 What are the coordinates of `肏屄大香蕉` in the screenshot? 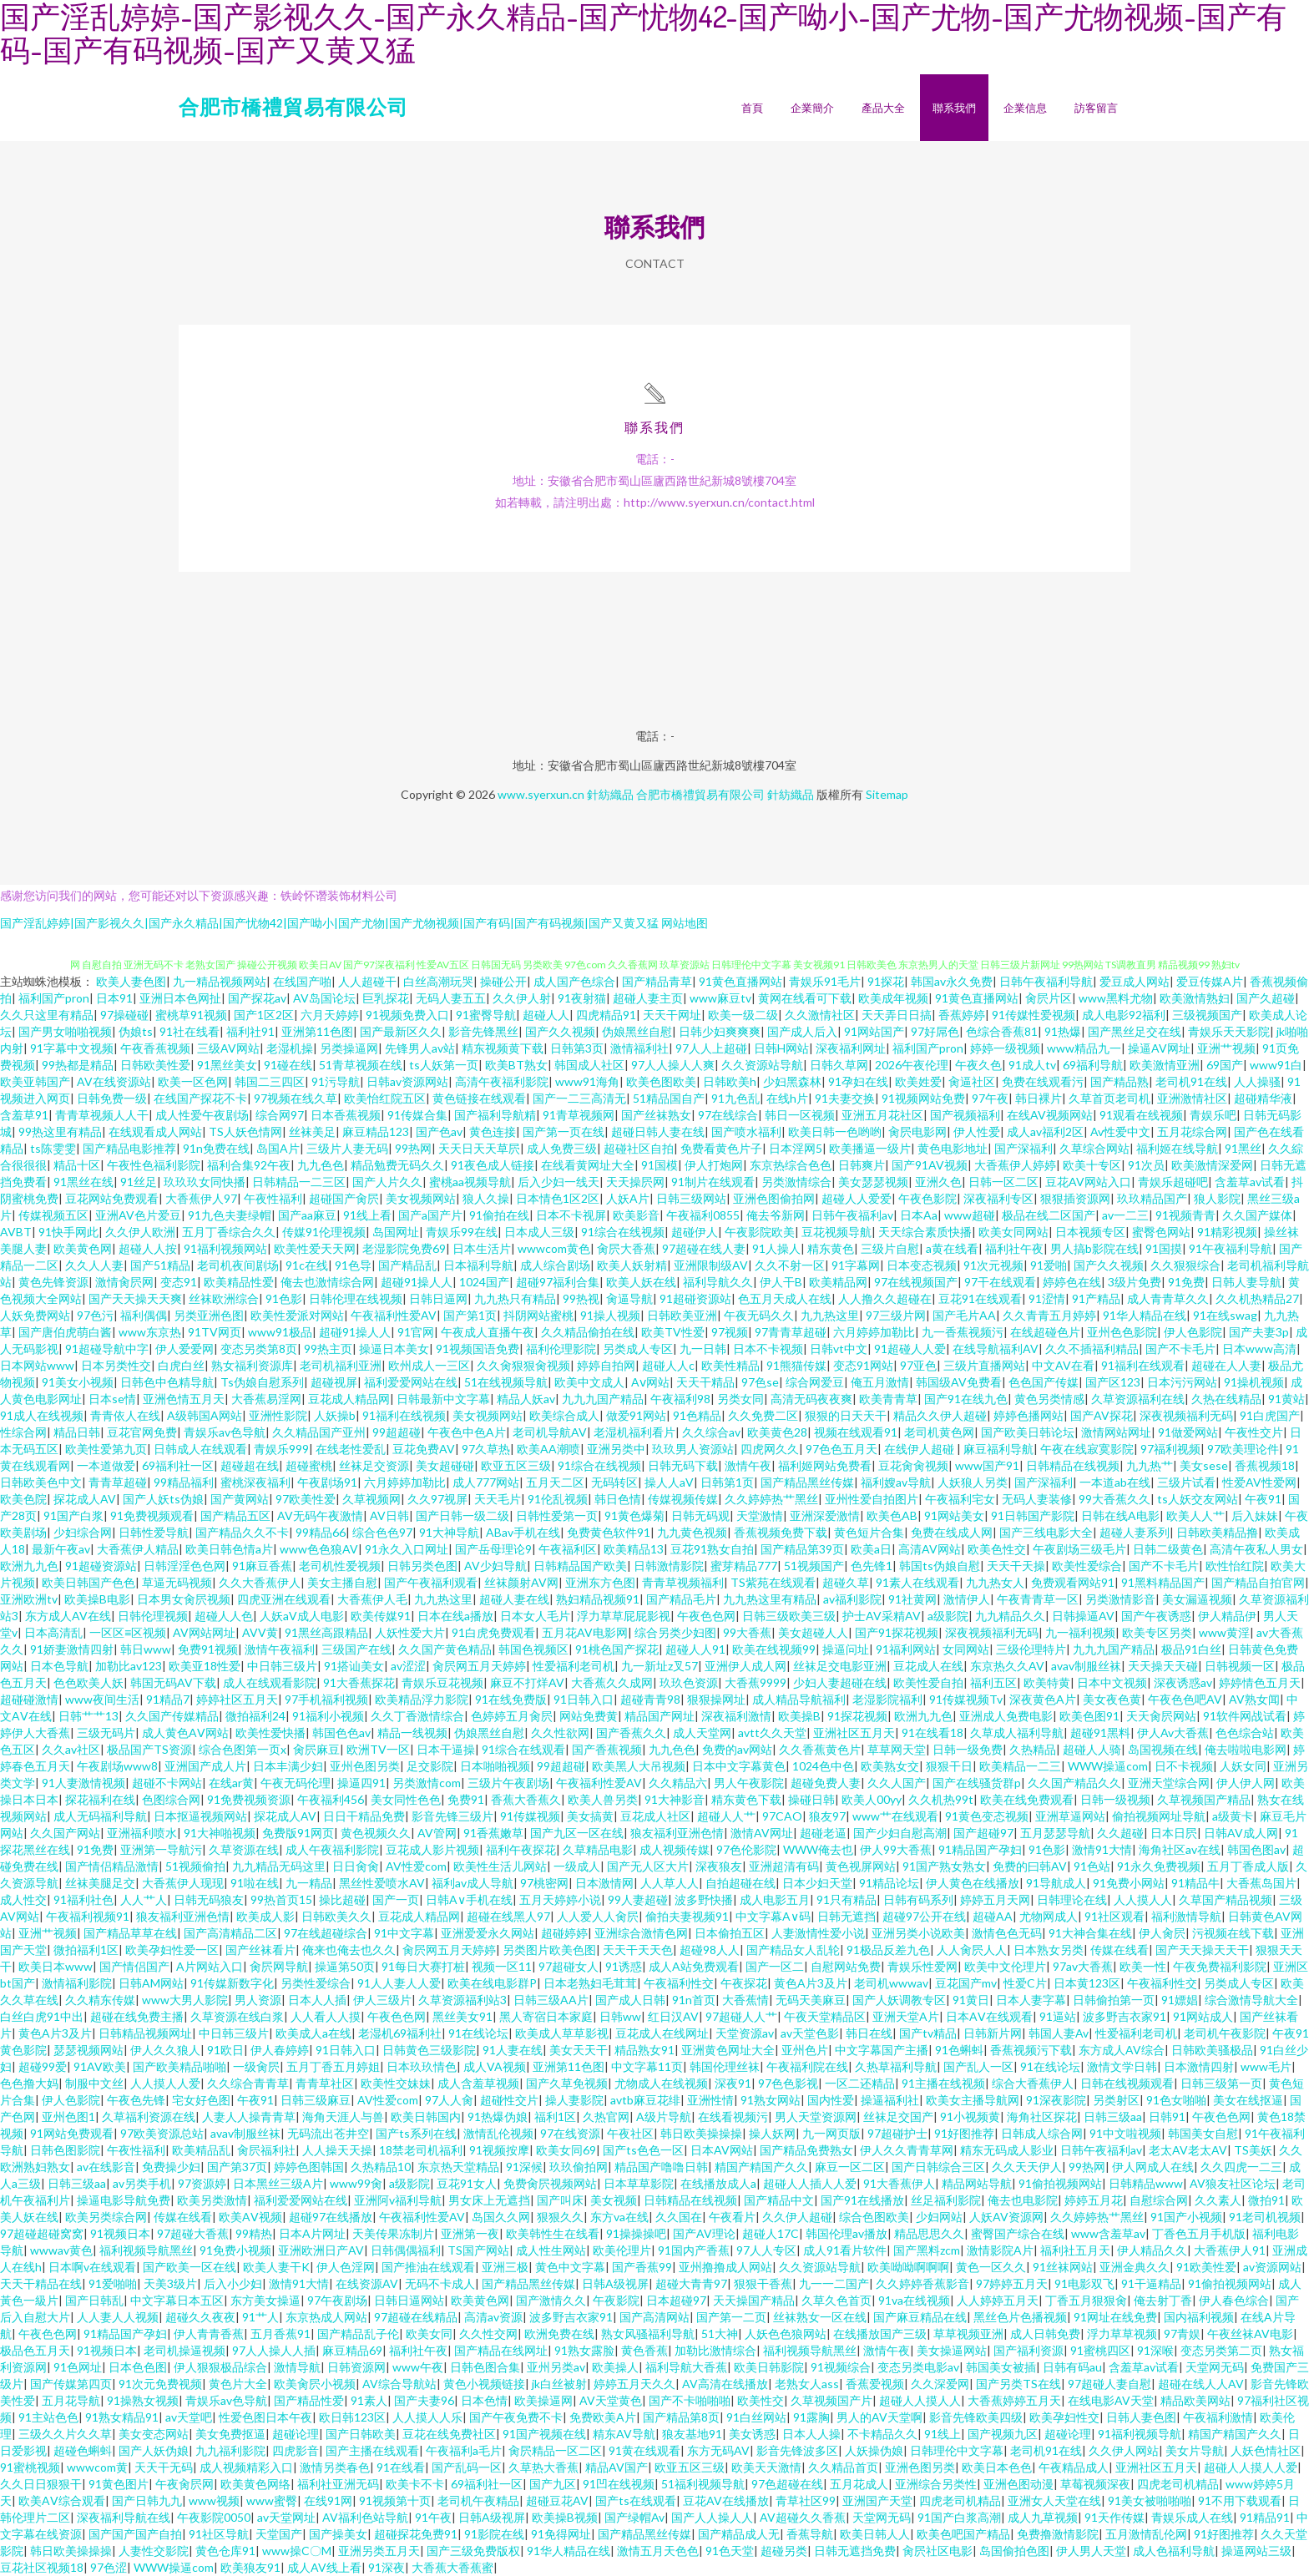 It's located at (626, 1248).